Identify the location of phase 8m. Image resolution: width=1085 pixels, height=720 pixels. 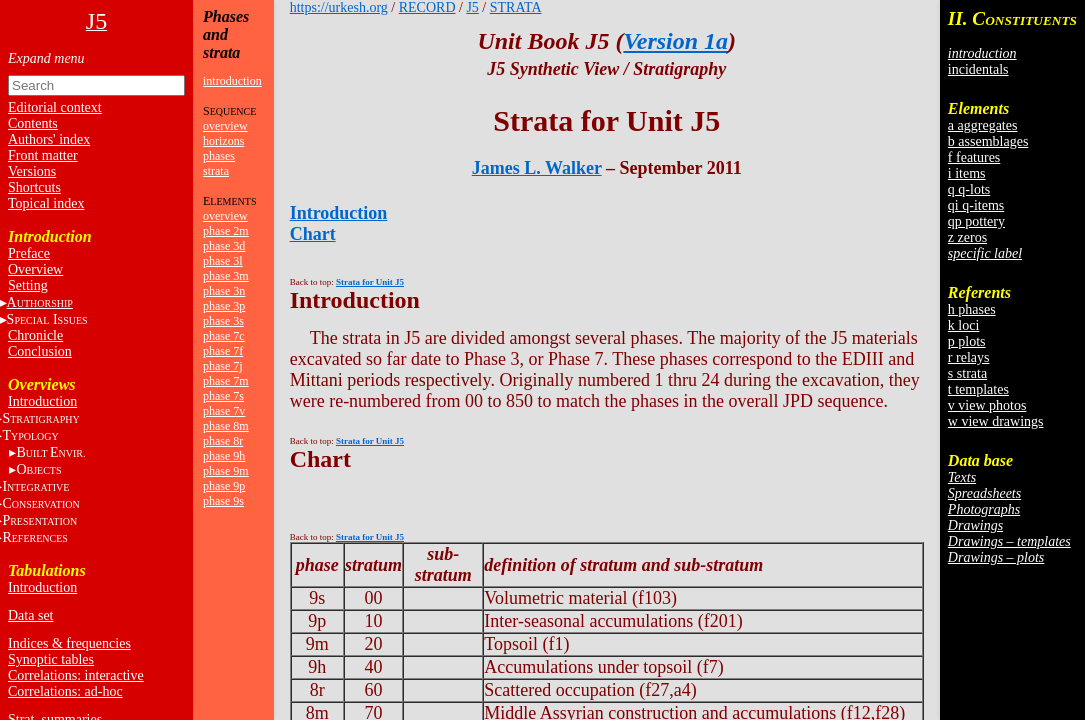
(226, 426).